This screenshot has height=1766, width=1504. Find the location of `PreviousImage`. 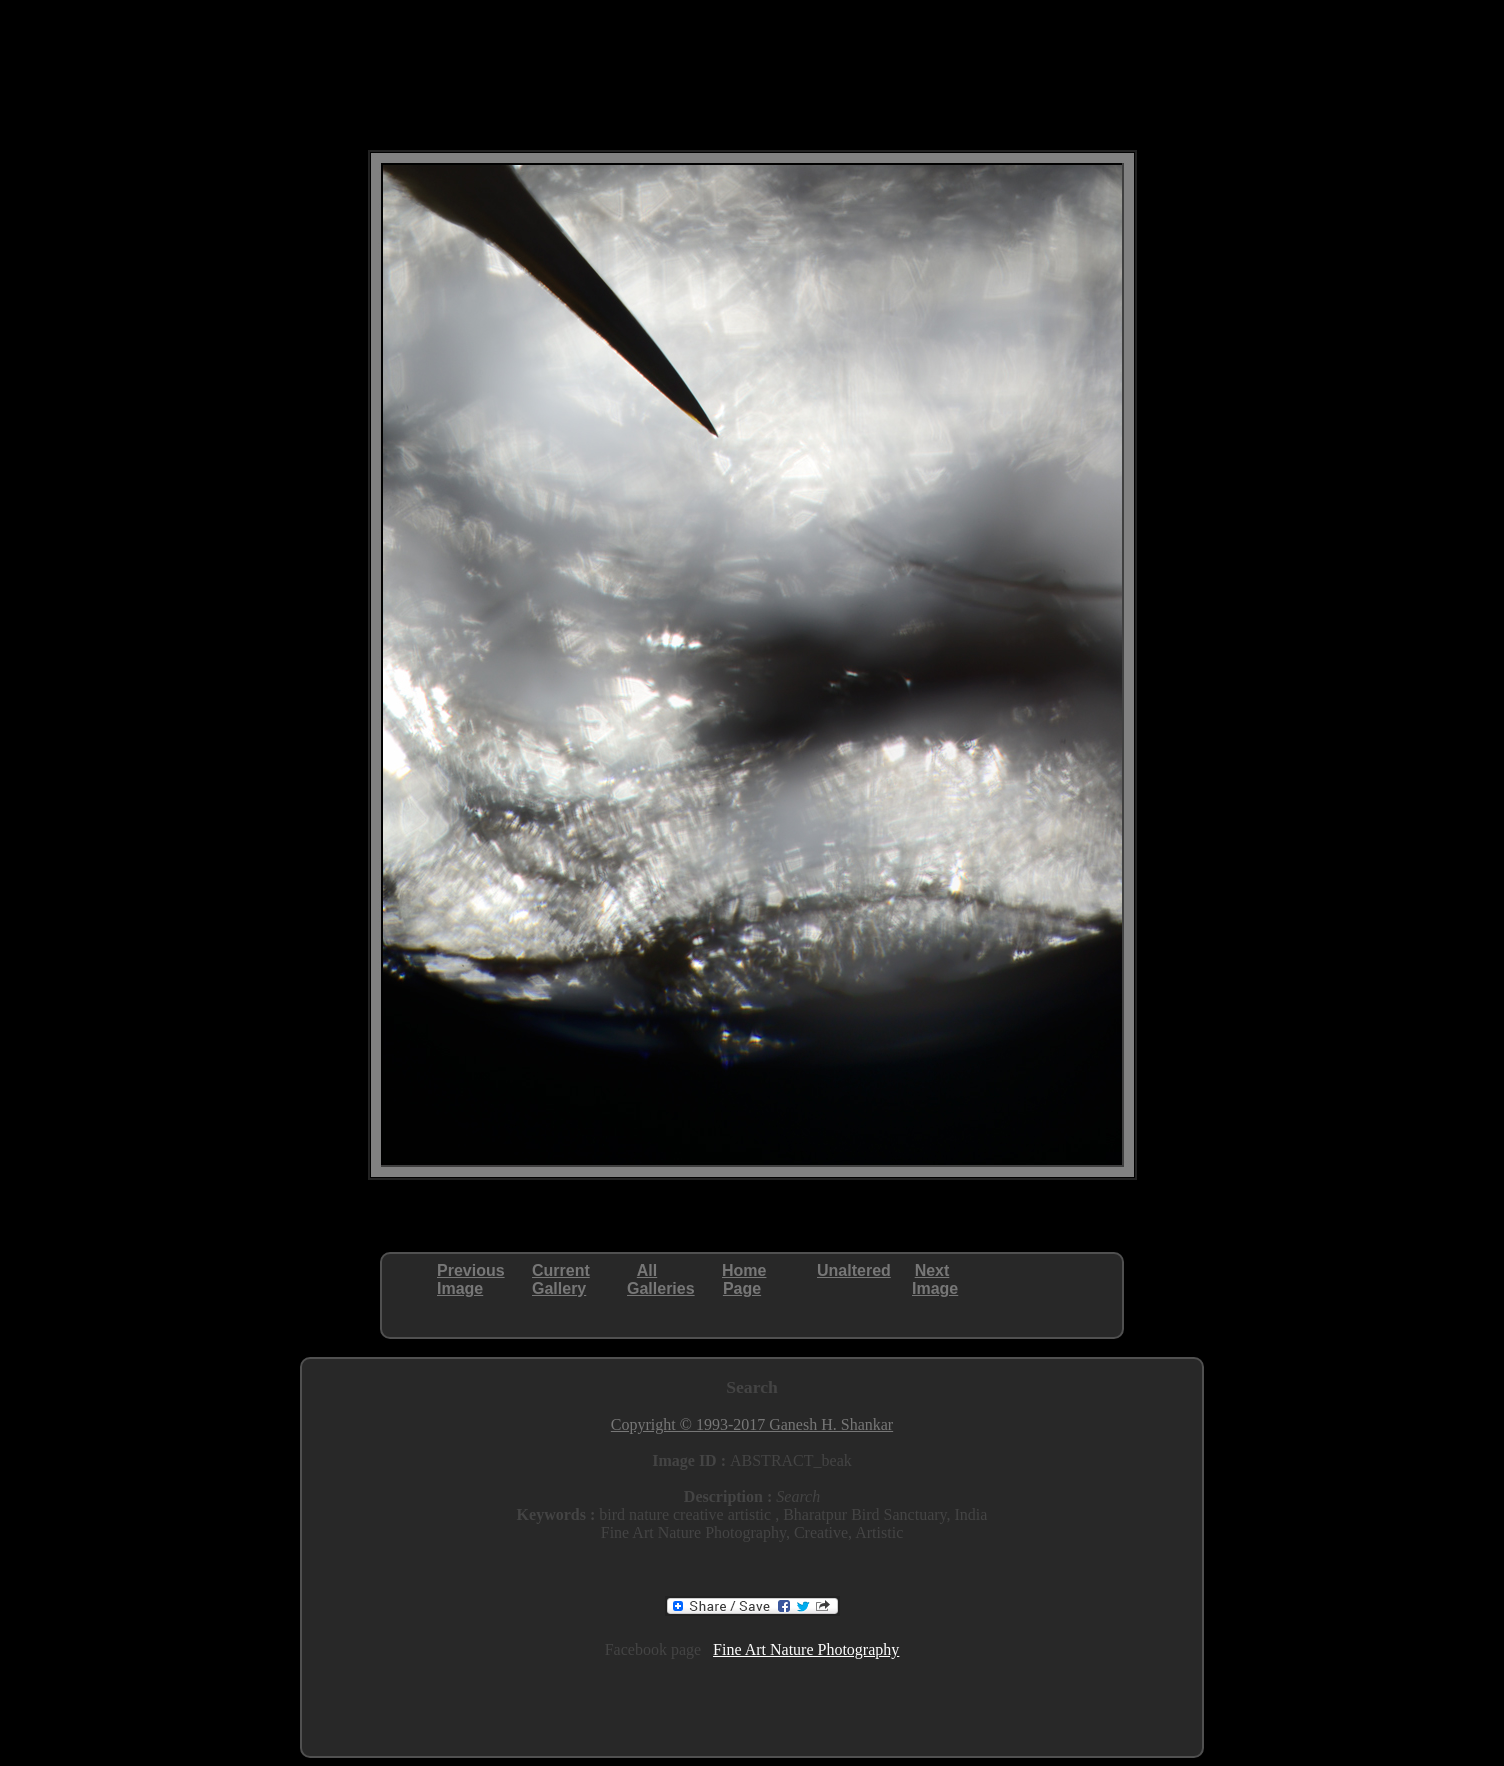

PreviousImage is located at coordinates (471, 1279).